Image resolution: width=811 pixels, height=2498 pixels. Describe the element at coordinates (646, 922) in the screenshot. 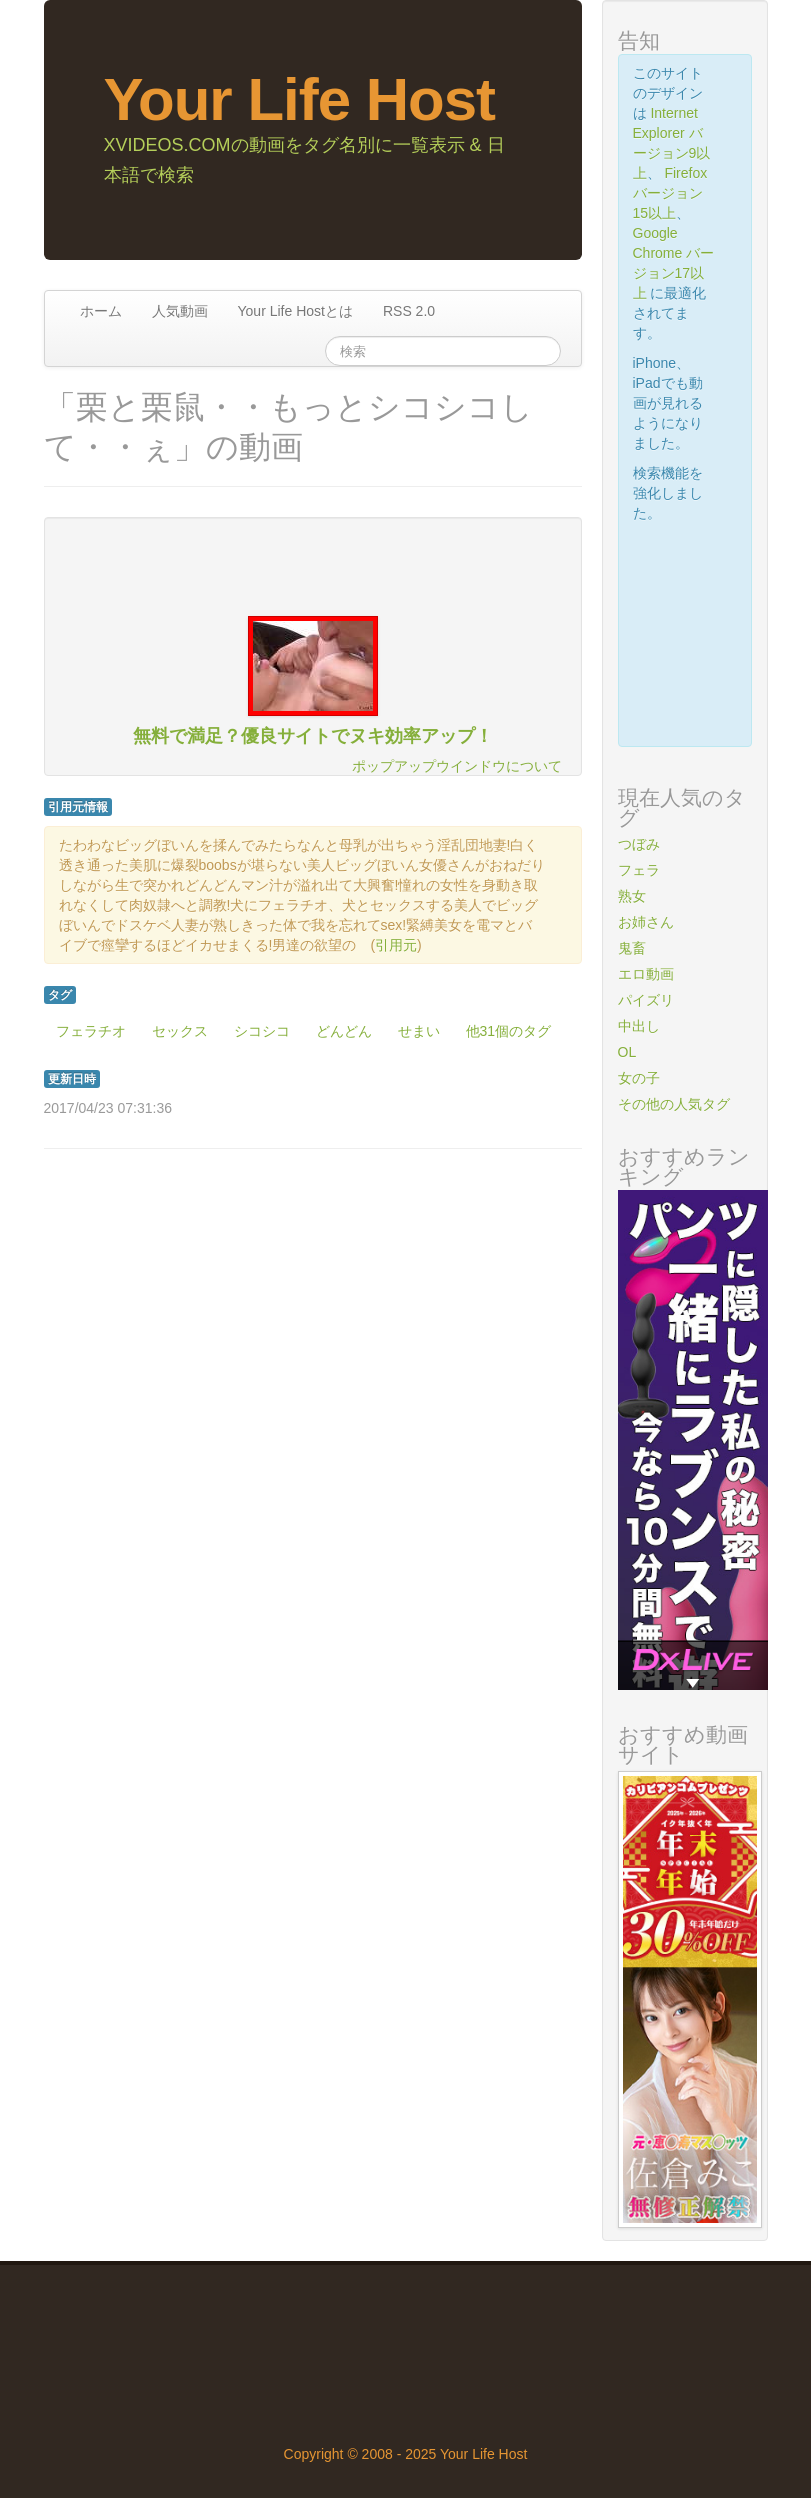

I see `お姉さん` at that location.